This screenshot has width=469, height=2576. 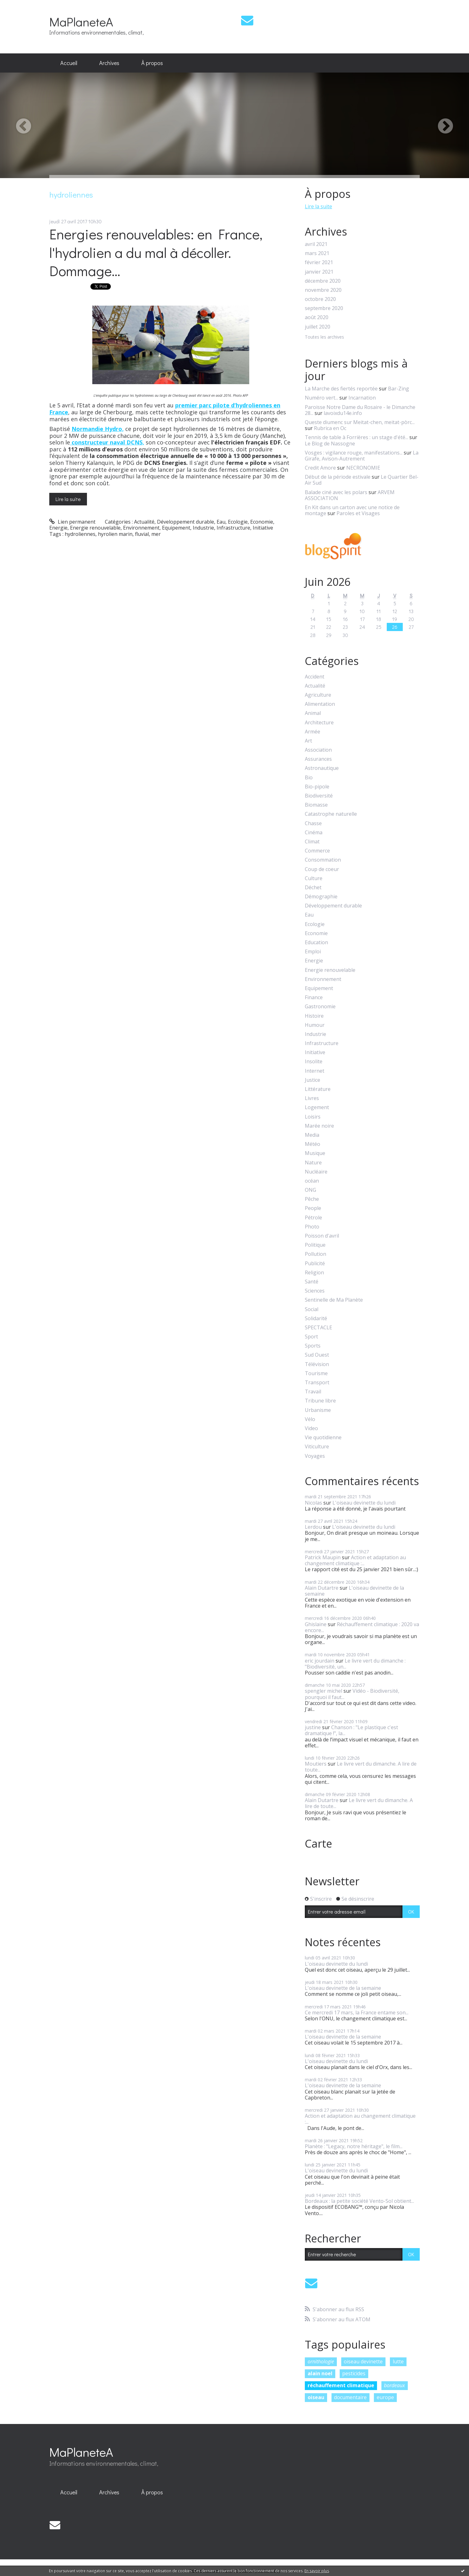 I want to click on Travail, so click(x=313, y=1392).